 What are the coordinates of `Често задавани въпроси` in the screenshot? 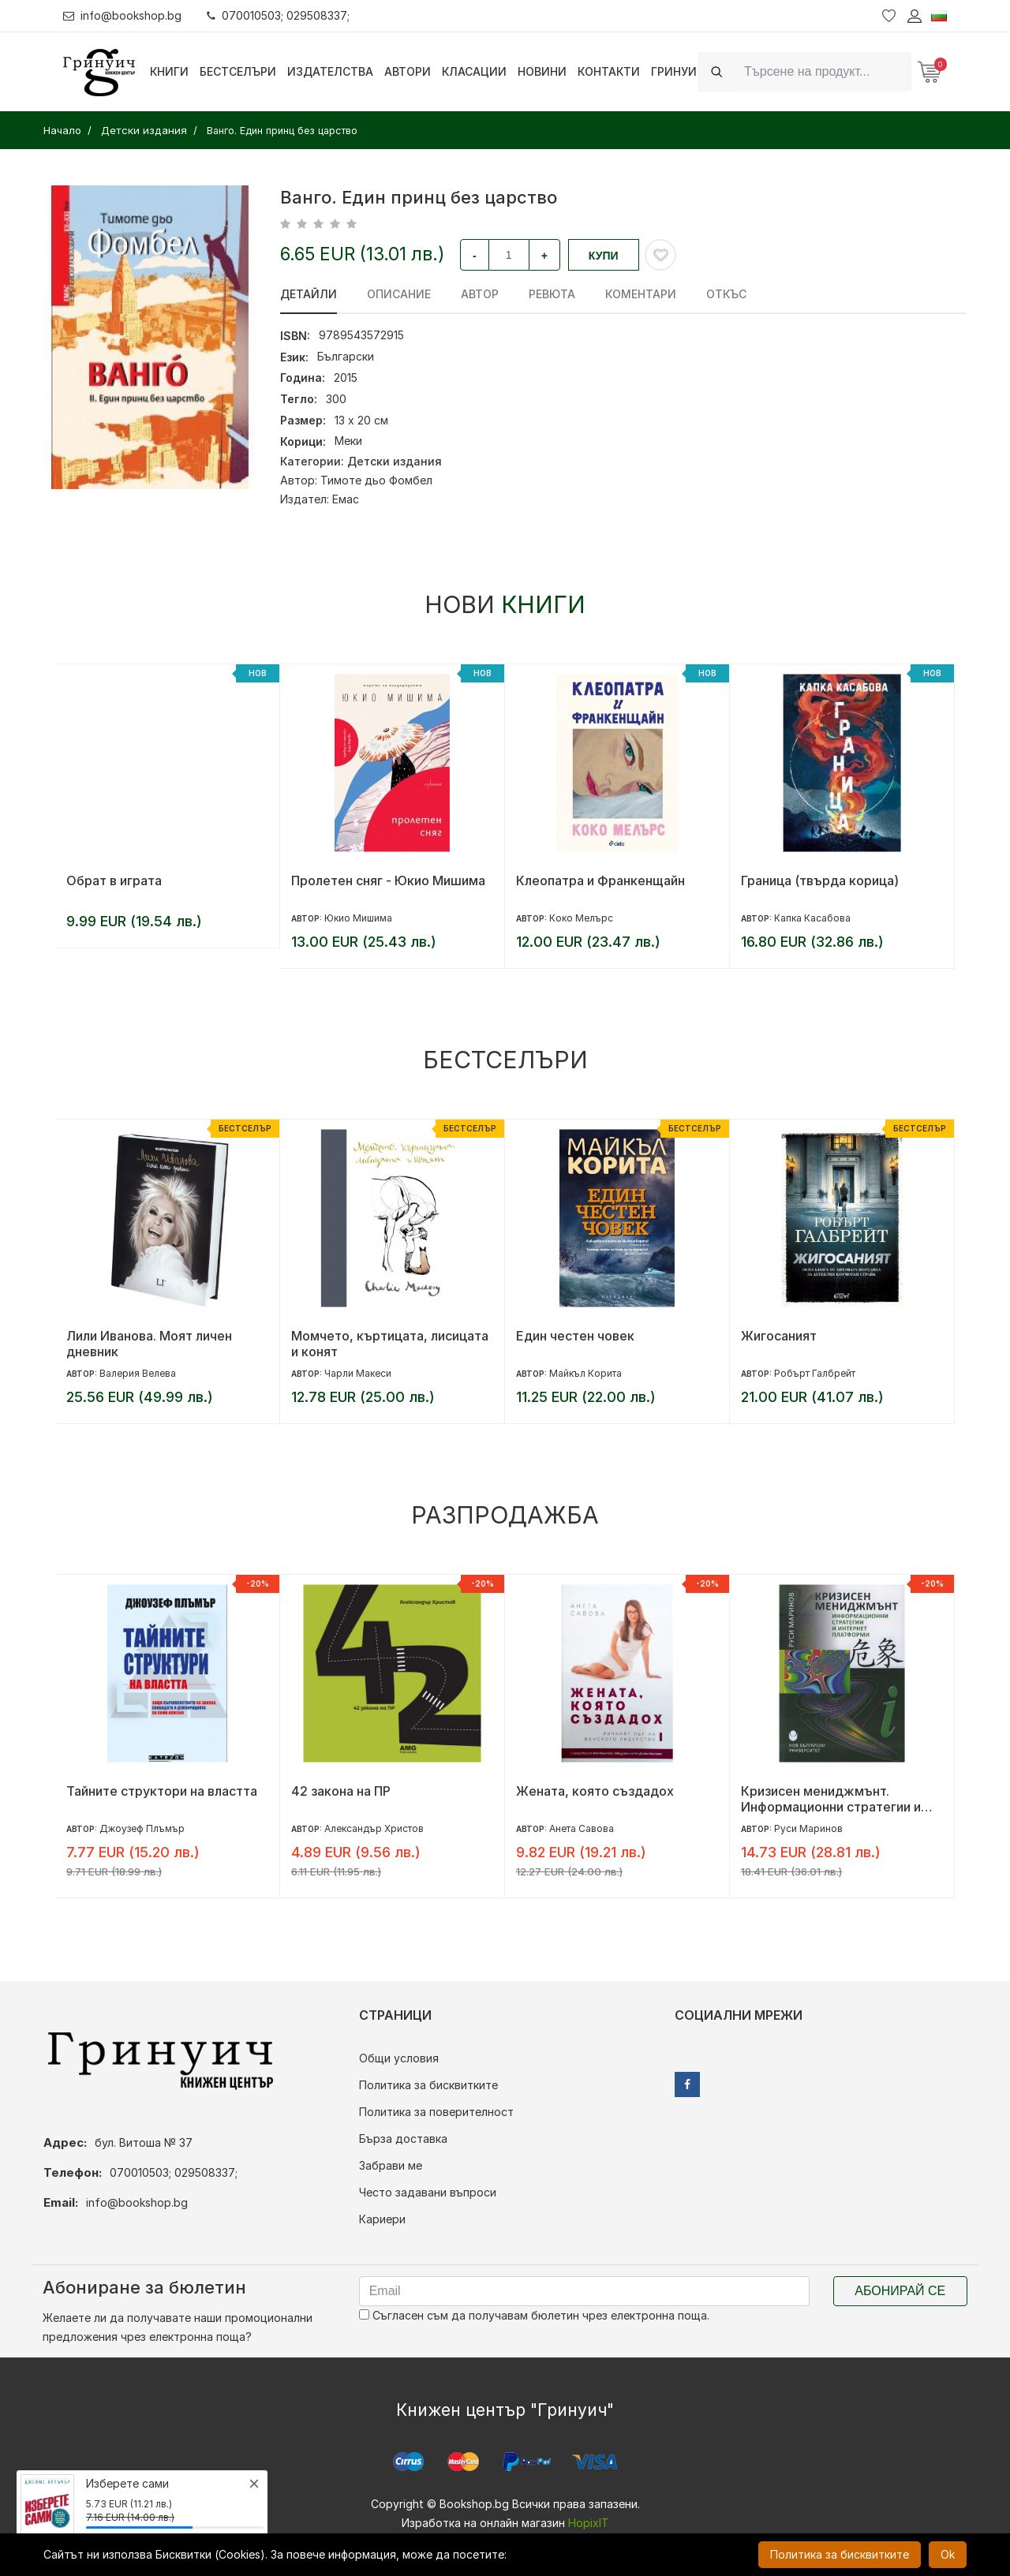 It's located at (427, 2192).